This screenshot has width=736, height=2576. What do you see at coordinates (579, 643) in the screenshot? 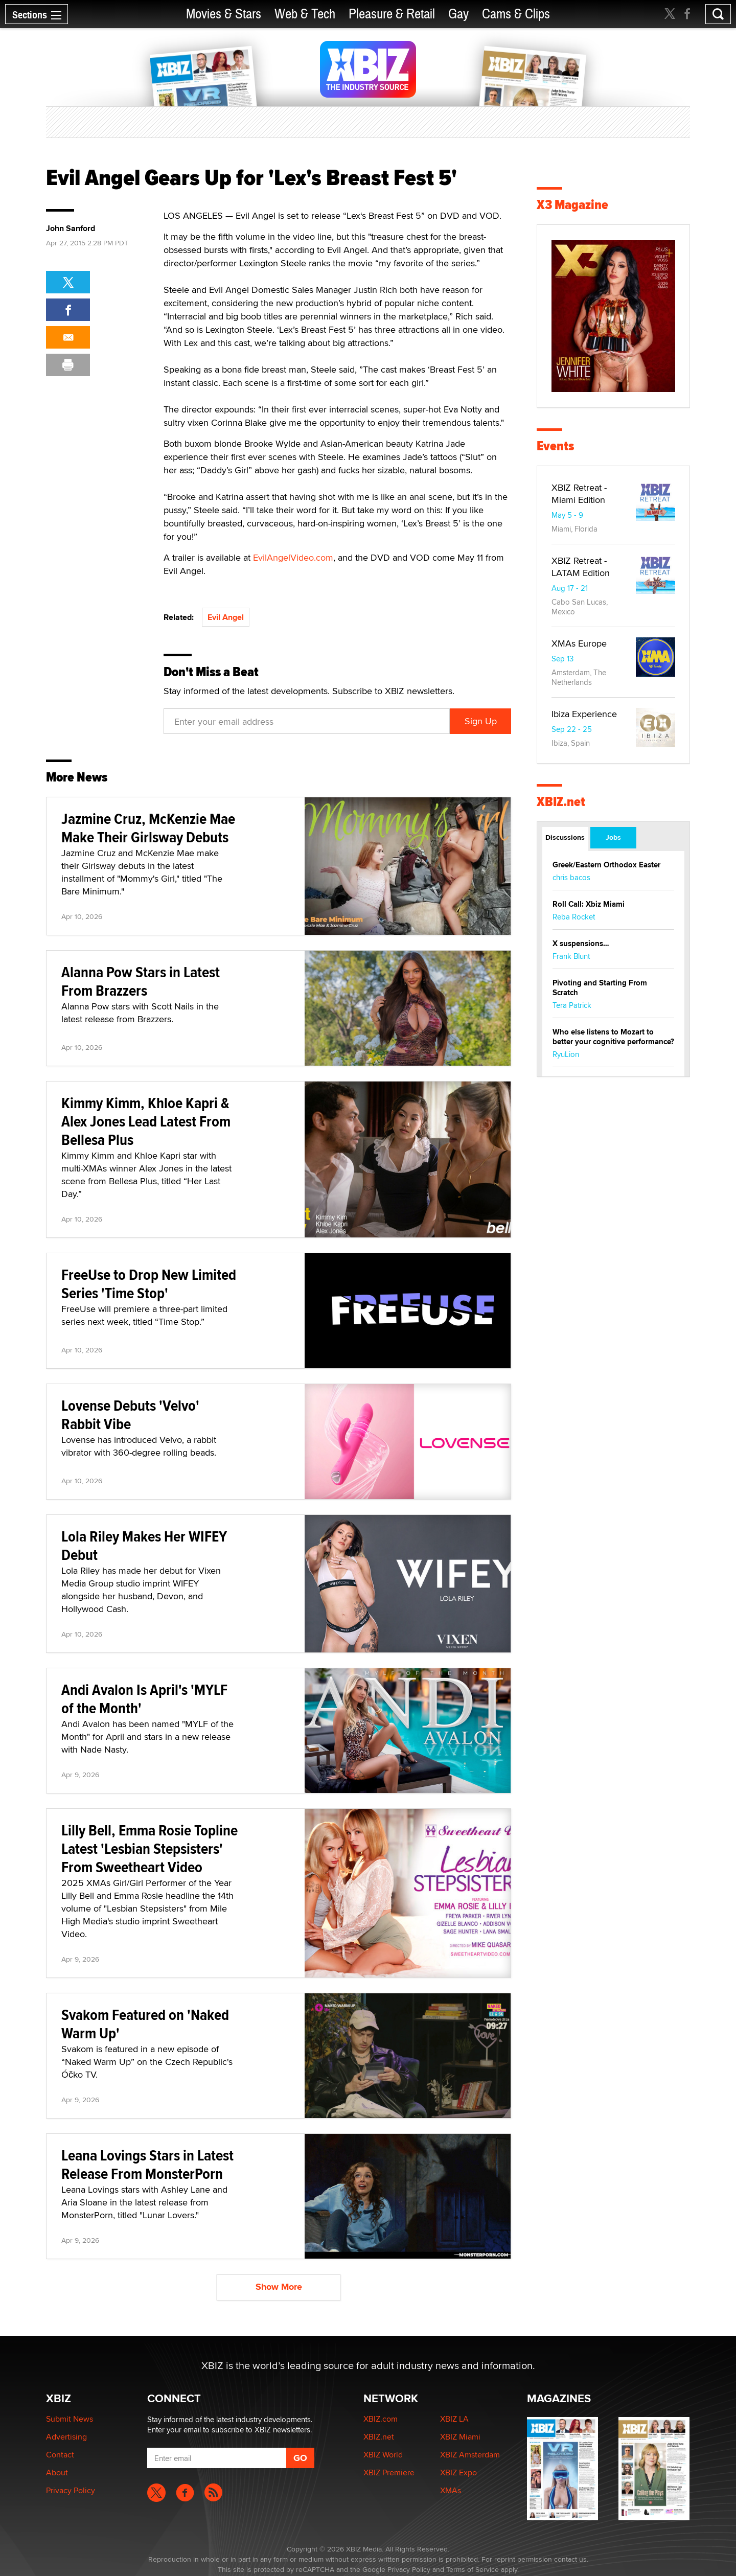
I see `XMAs Europe` at bounding box center [579, 643].